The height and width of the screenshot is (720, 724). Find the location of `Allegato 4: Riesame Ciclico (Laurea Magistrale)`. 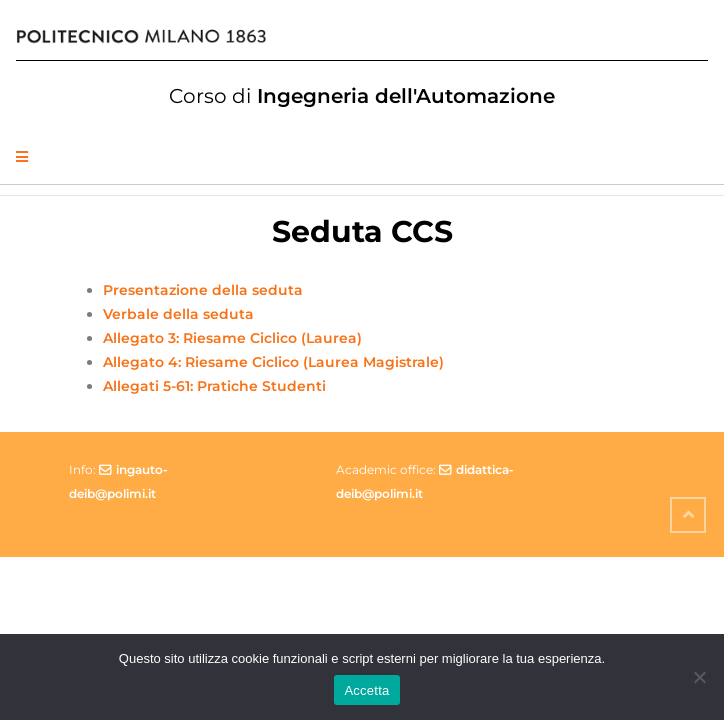

Allegato 4: Riesame Ciclico (Laurea Magistrale) is located at coordinates (273, 362).